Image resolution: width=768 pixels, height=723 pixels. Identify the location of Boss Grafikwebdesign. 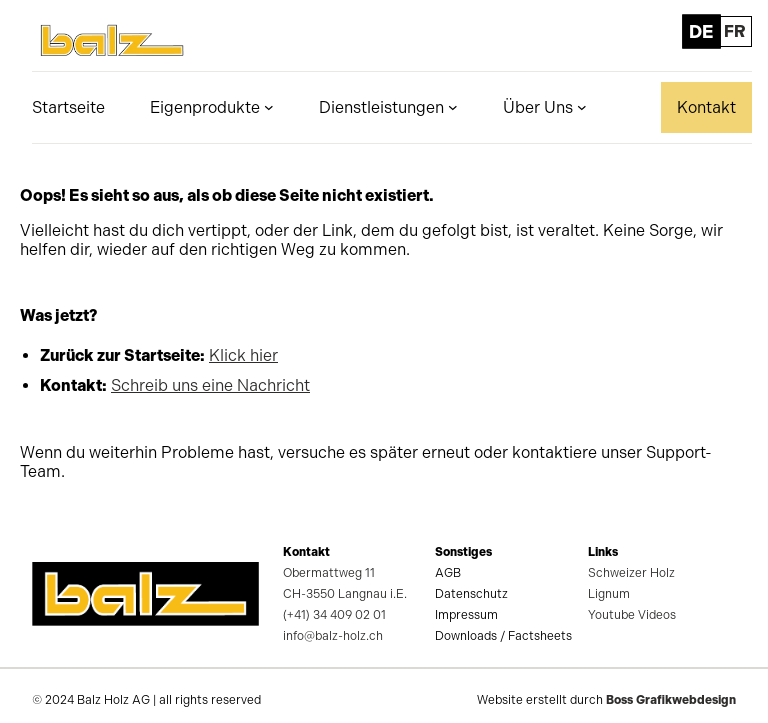
(671, 700).